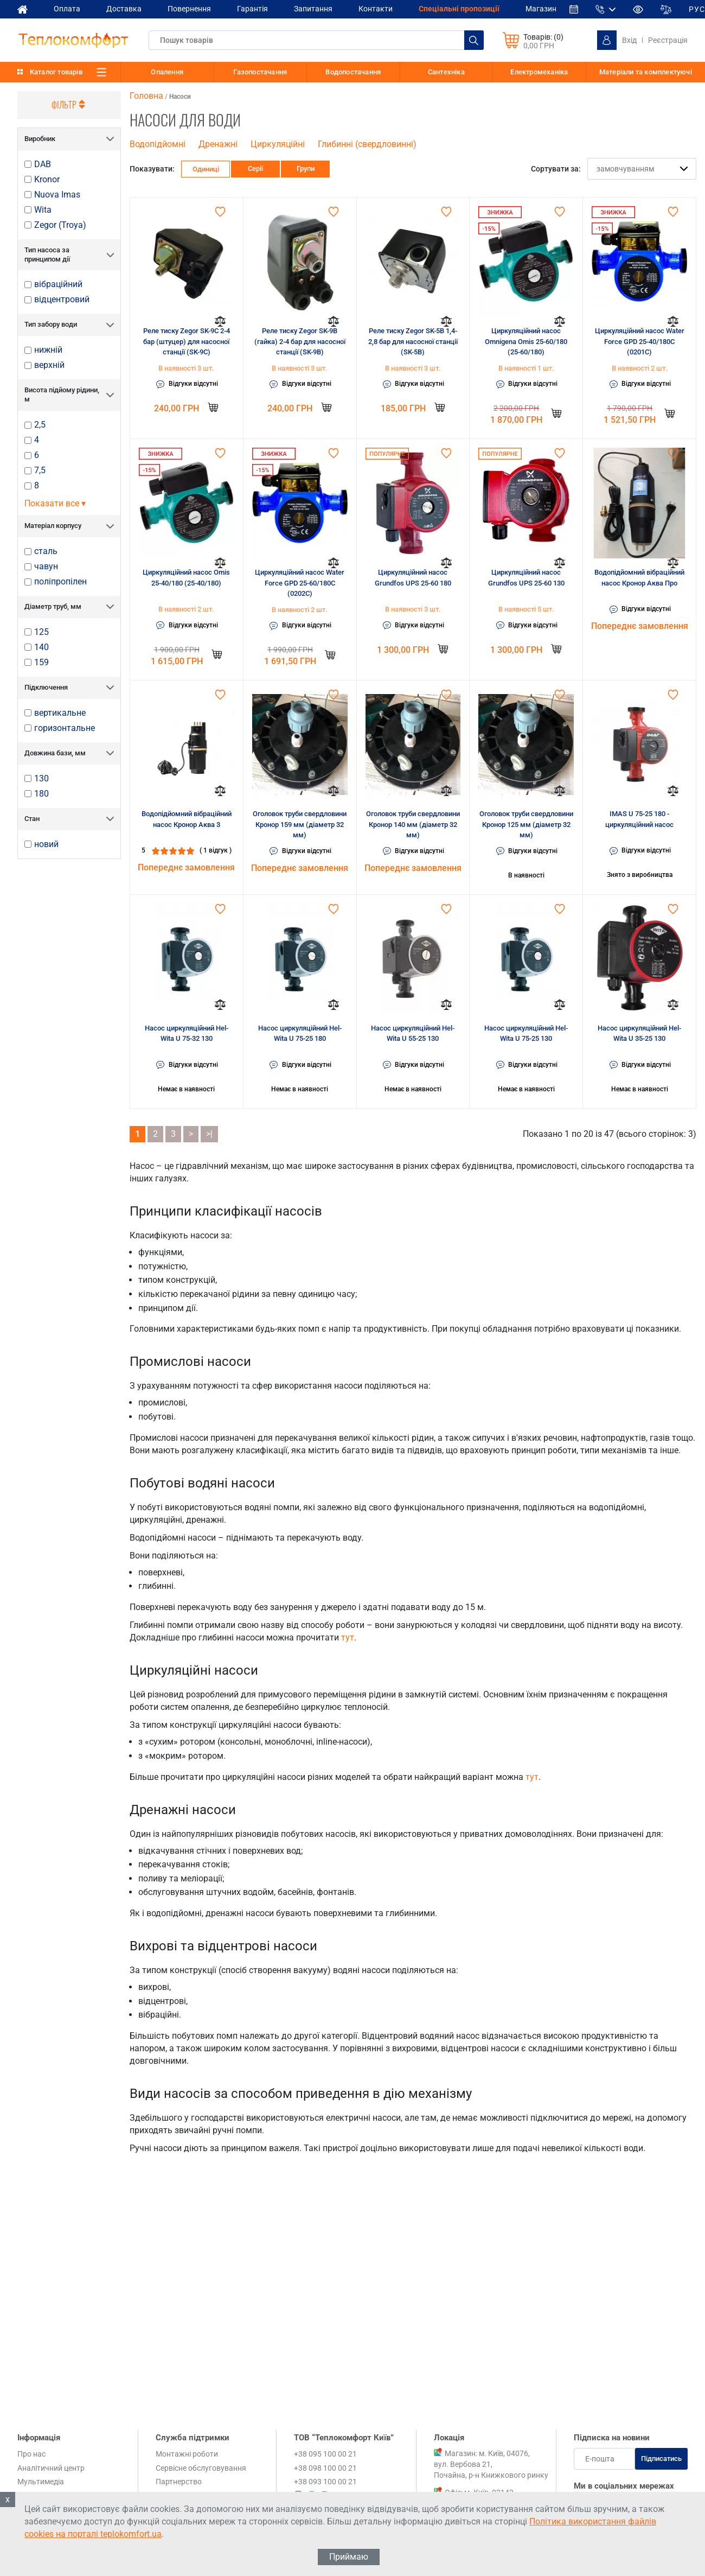  I want to click on відцентровий, so click(61, 299).